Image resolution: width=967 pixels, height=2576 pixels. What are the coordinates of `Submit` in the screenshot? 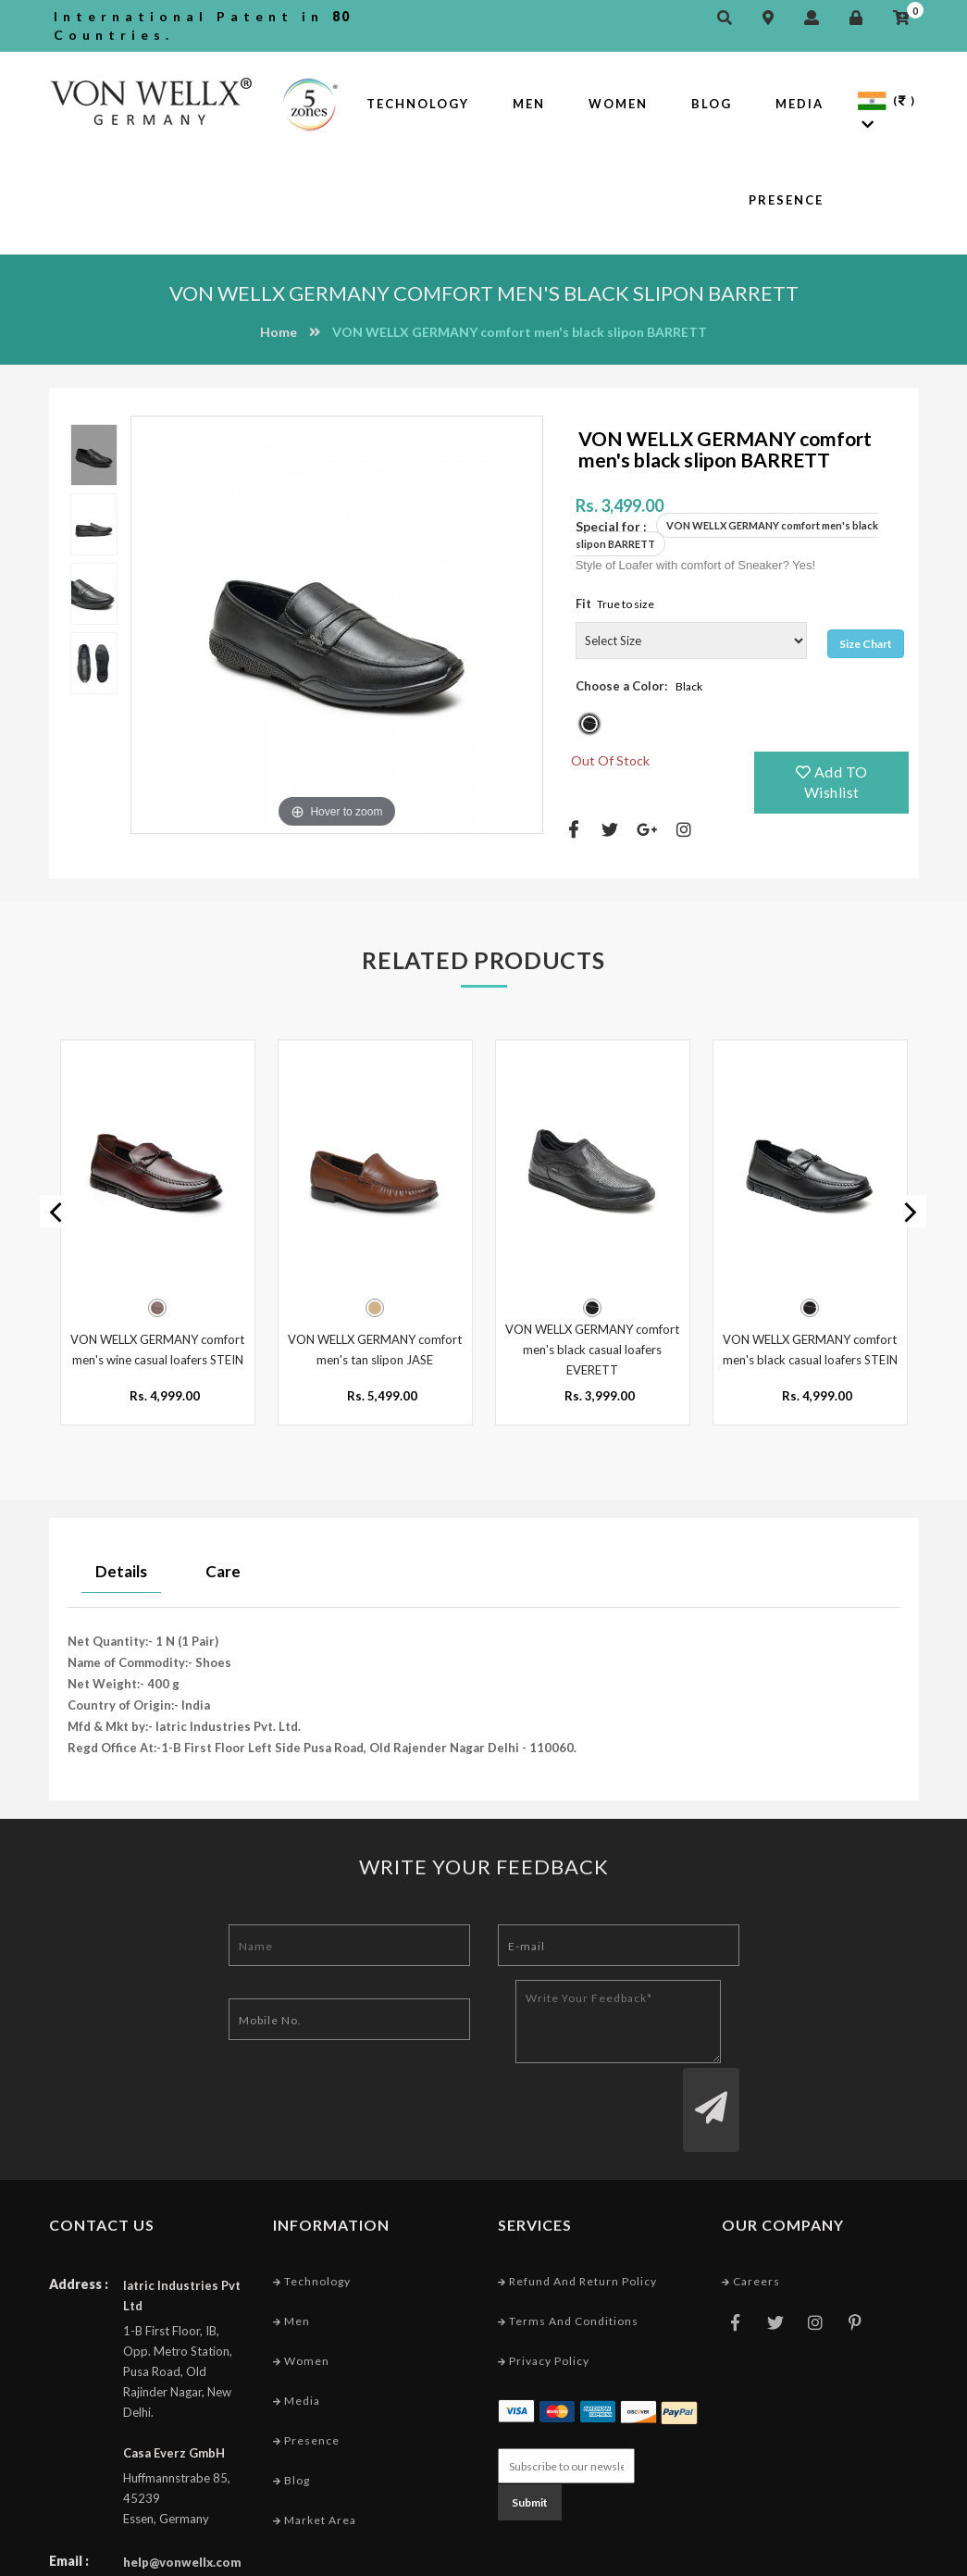 It's located at (530, 2430).